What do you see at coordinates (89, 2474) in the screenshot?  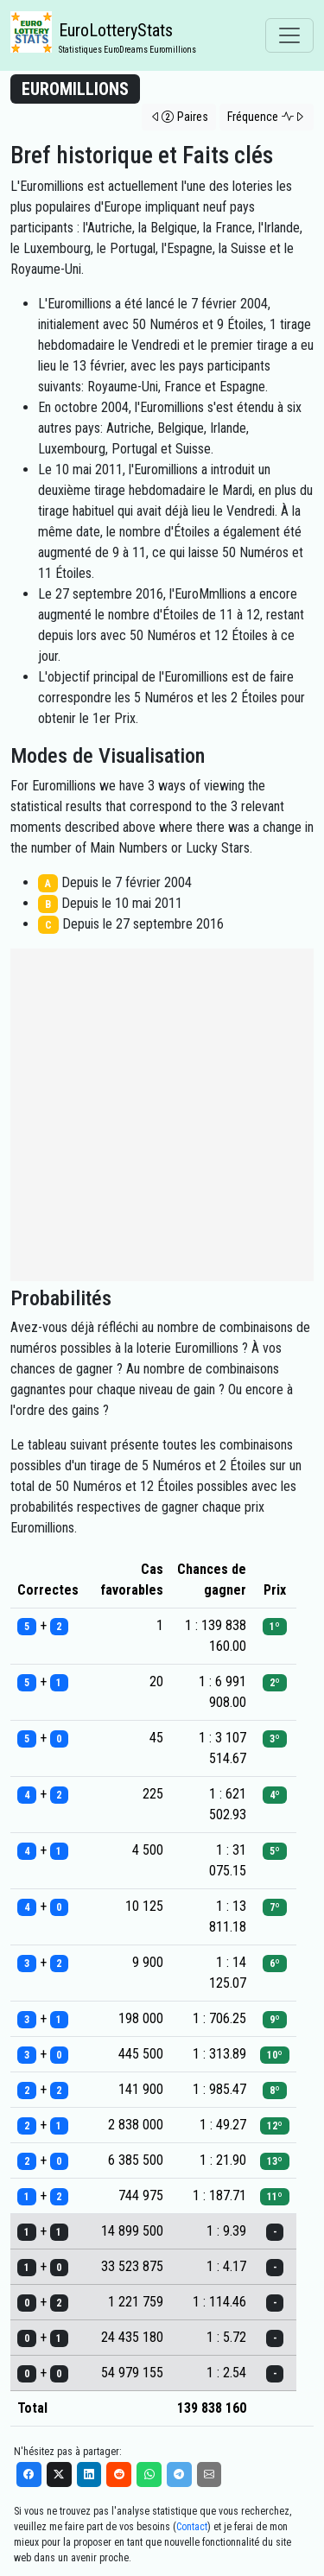 I see `[LinkedIn]` at bounding box center [89, 2474].